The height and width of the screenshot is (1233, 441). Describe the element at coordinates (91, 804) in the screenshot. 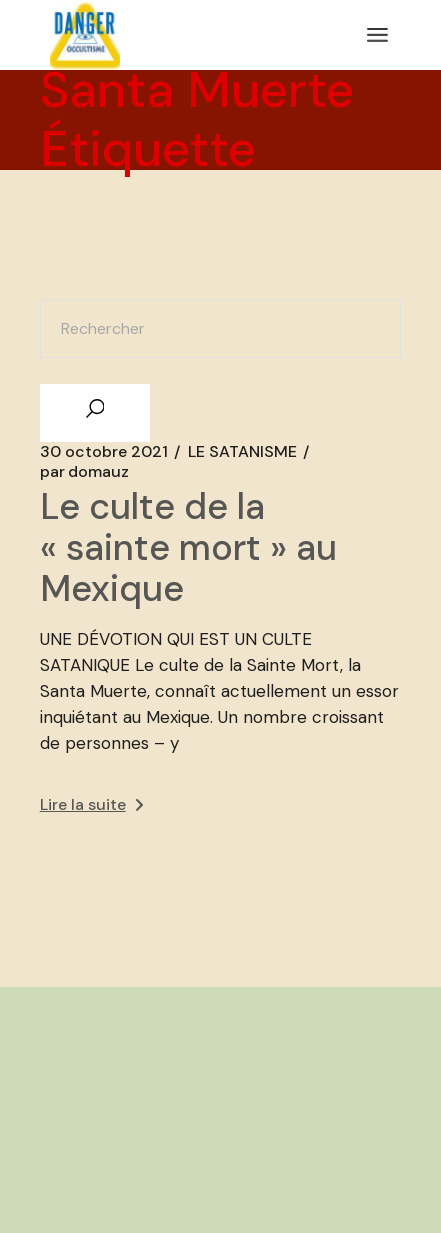

I see `Lire la suite` at that location.